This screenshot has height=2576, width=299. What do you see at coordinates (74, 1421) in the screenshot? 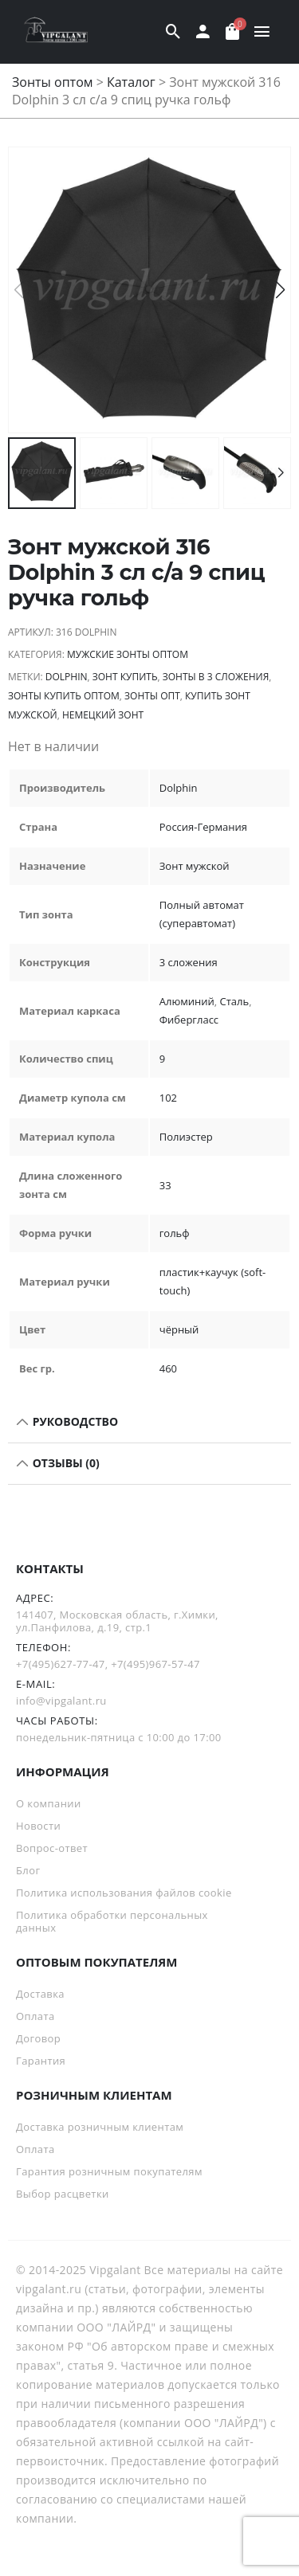
I see `РУКОВОДСТВО` at bounding box center [74, 1421].